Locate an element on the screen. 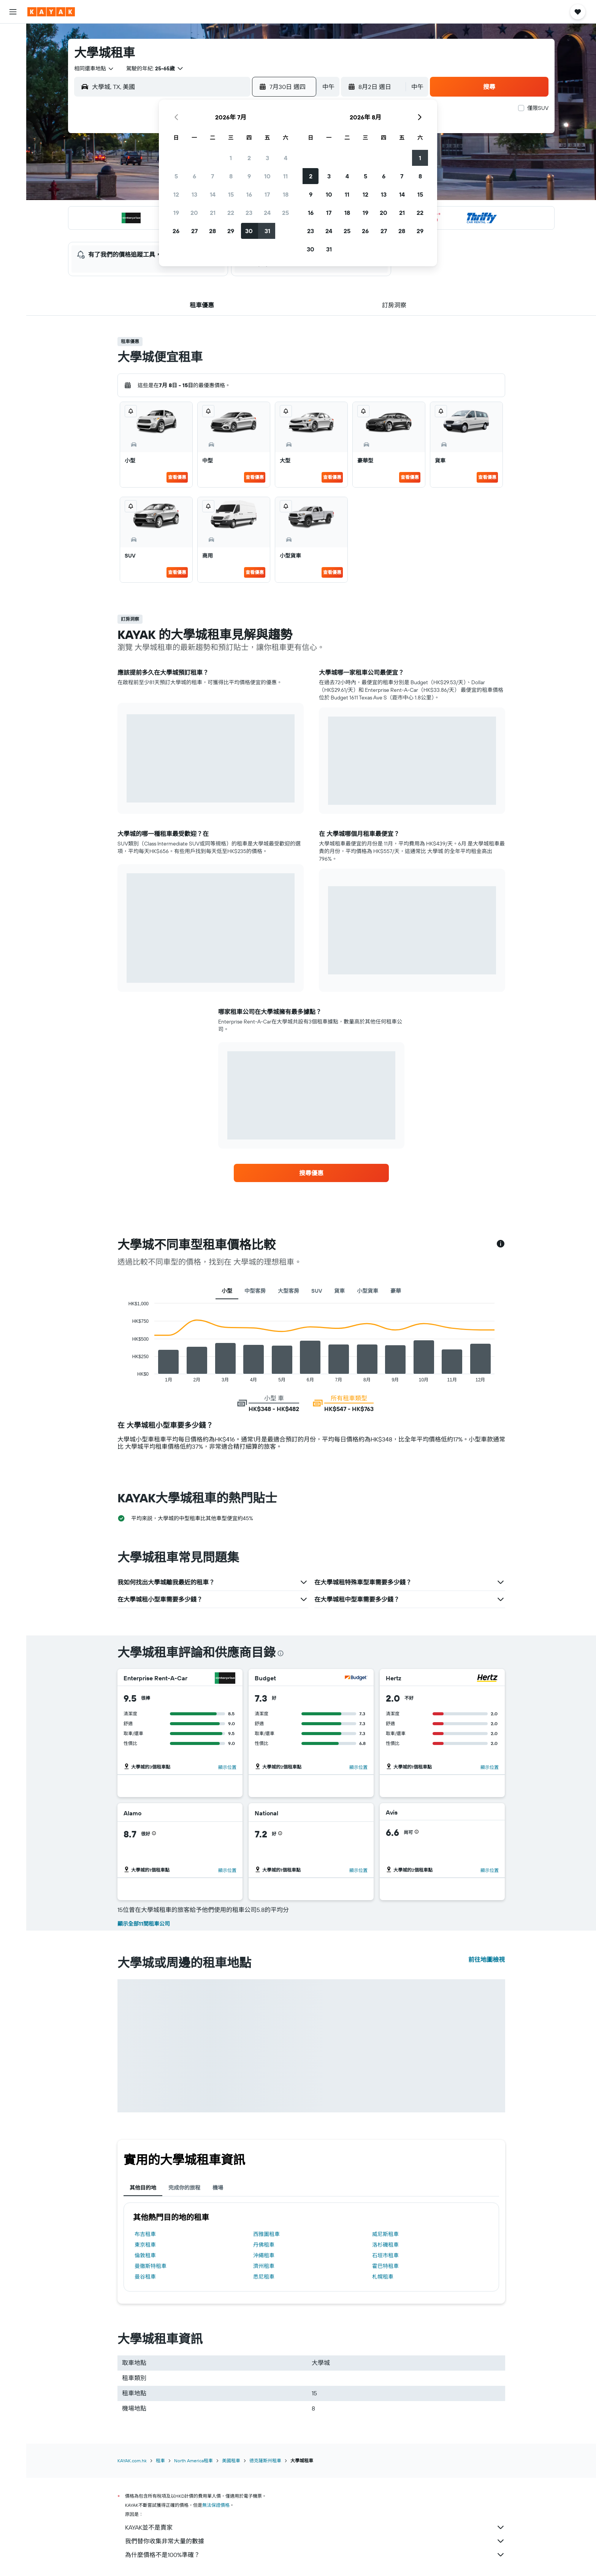 This screenshot has height=2576, width=596. 23 [button] is located at coordinates (249, 212).